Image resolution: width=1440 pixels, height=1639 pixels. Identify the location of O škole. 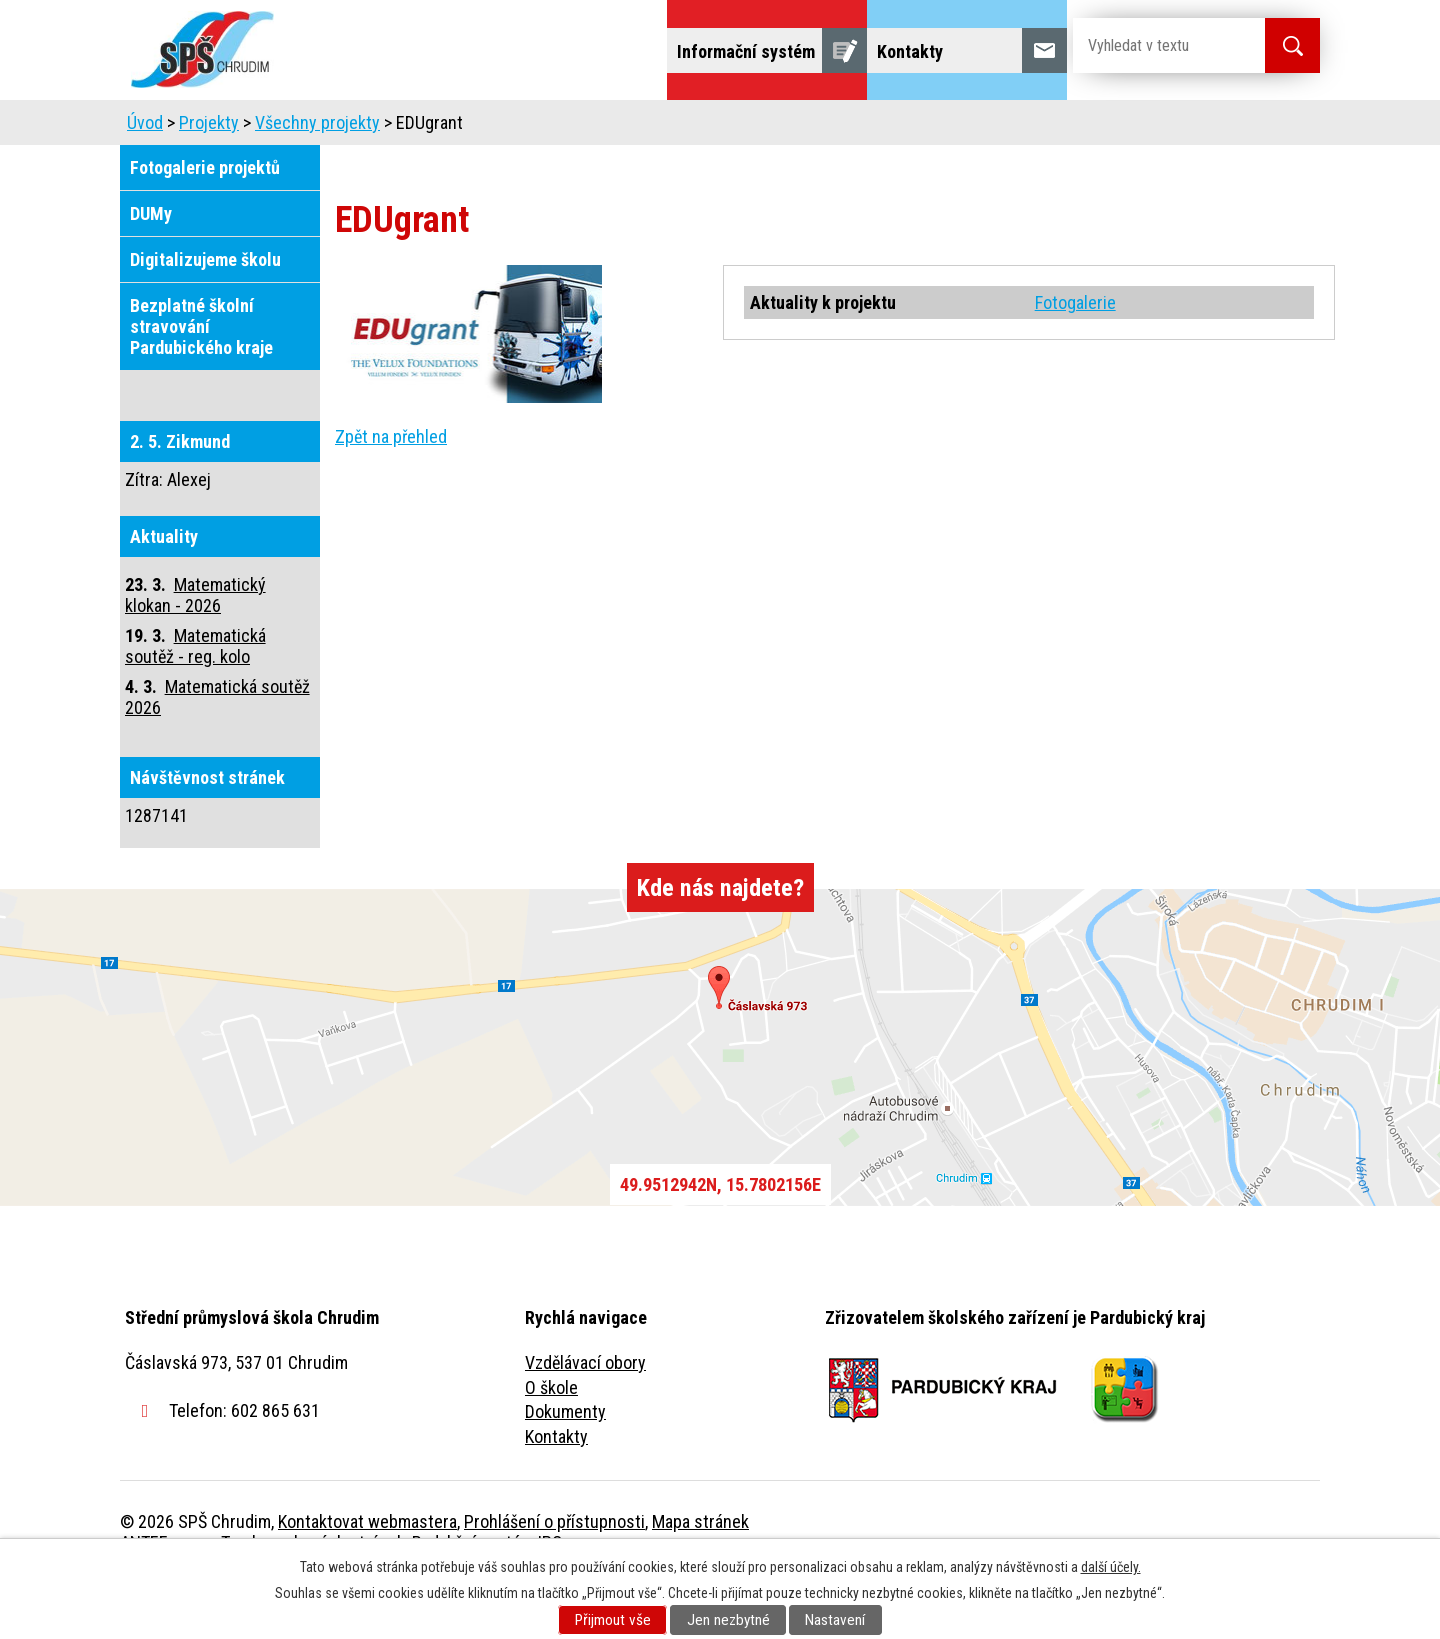
(551, 1443).